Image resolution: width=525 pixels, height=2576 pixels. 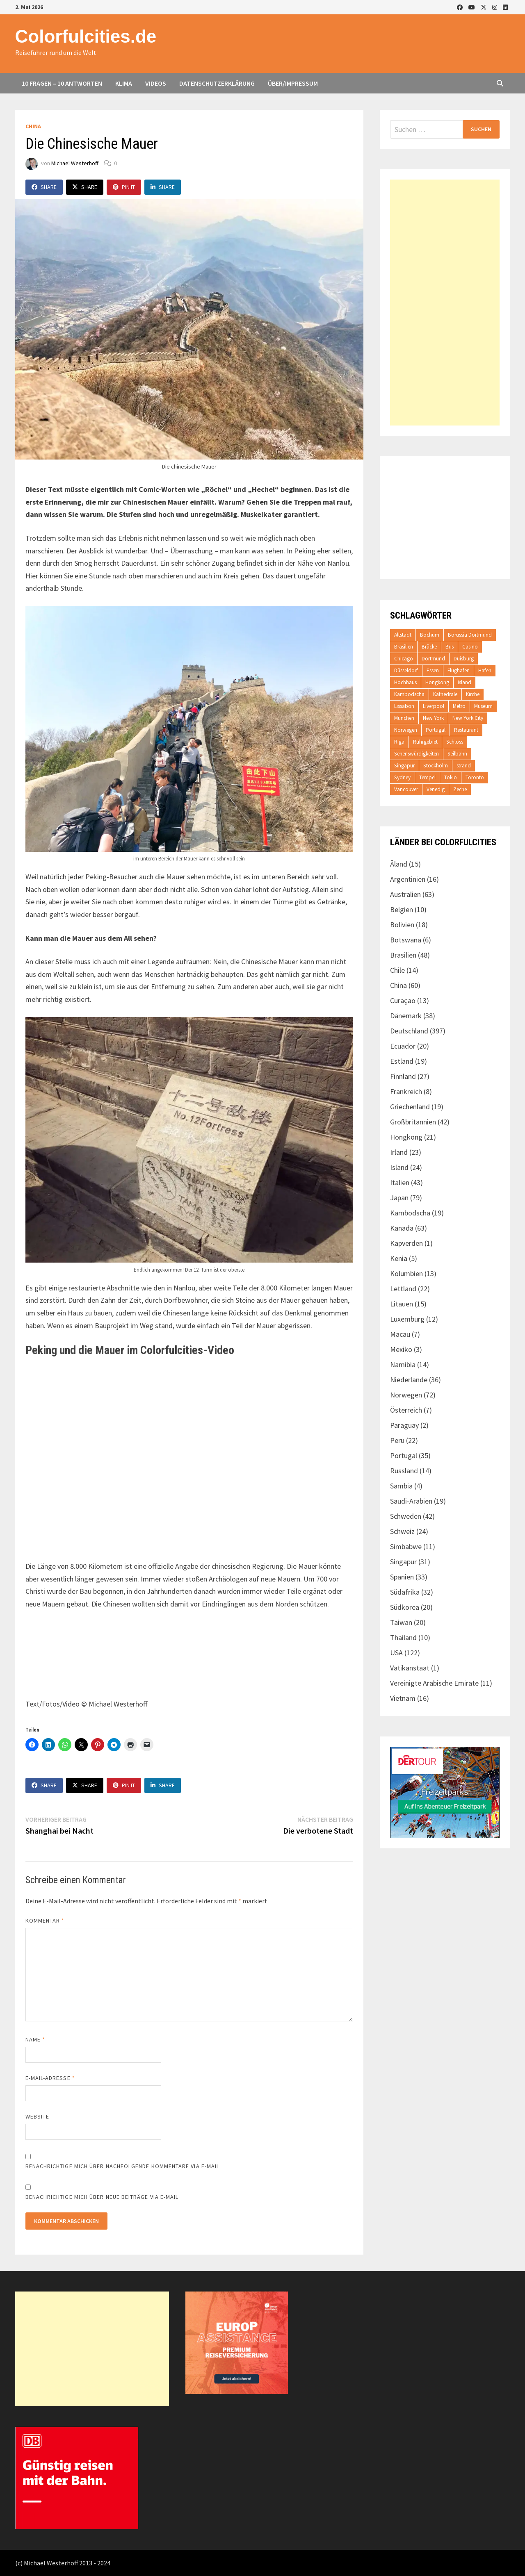 What do you see at coordinates (401, 1228) in the screenshot?
I see `Kanada` at bounding box center [401, 1228].